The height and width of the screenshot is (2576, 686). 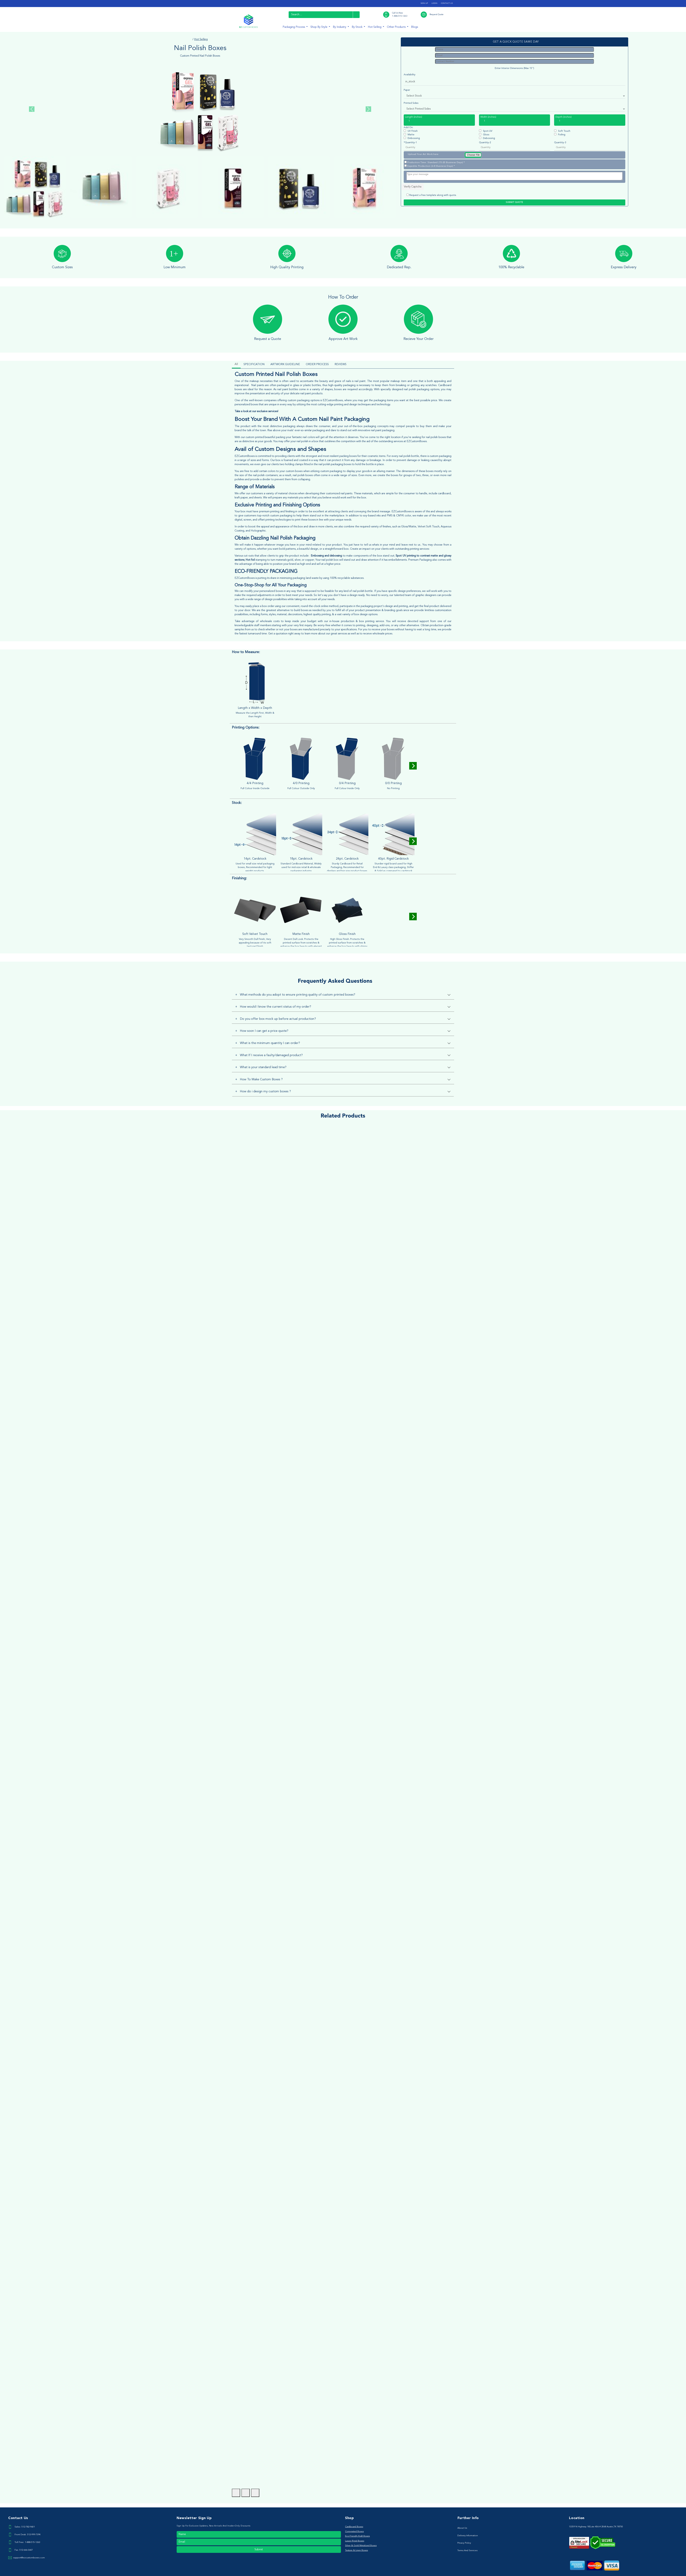 What do you see at coordinates (361, 2545) in the screenshot?
I see `Silver & Gold Metalized Boxes` at bounding box center [361, 2545].